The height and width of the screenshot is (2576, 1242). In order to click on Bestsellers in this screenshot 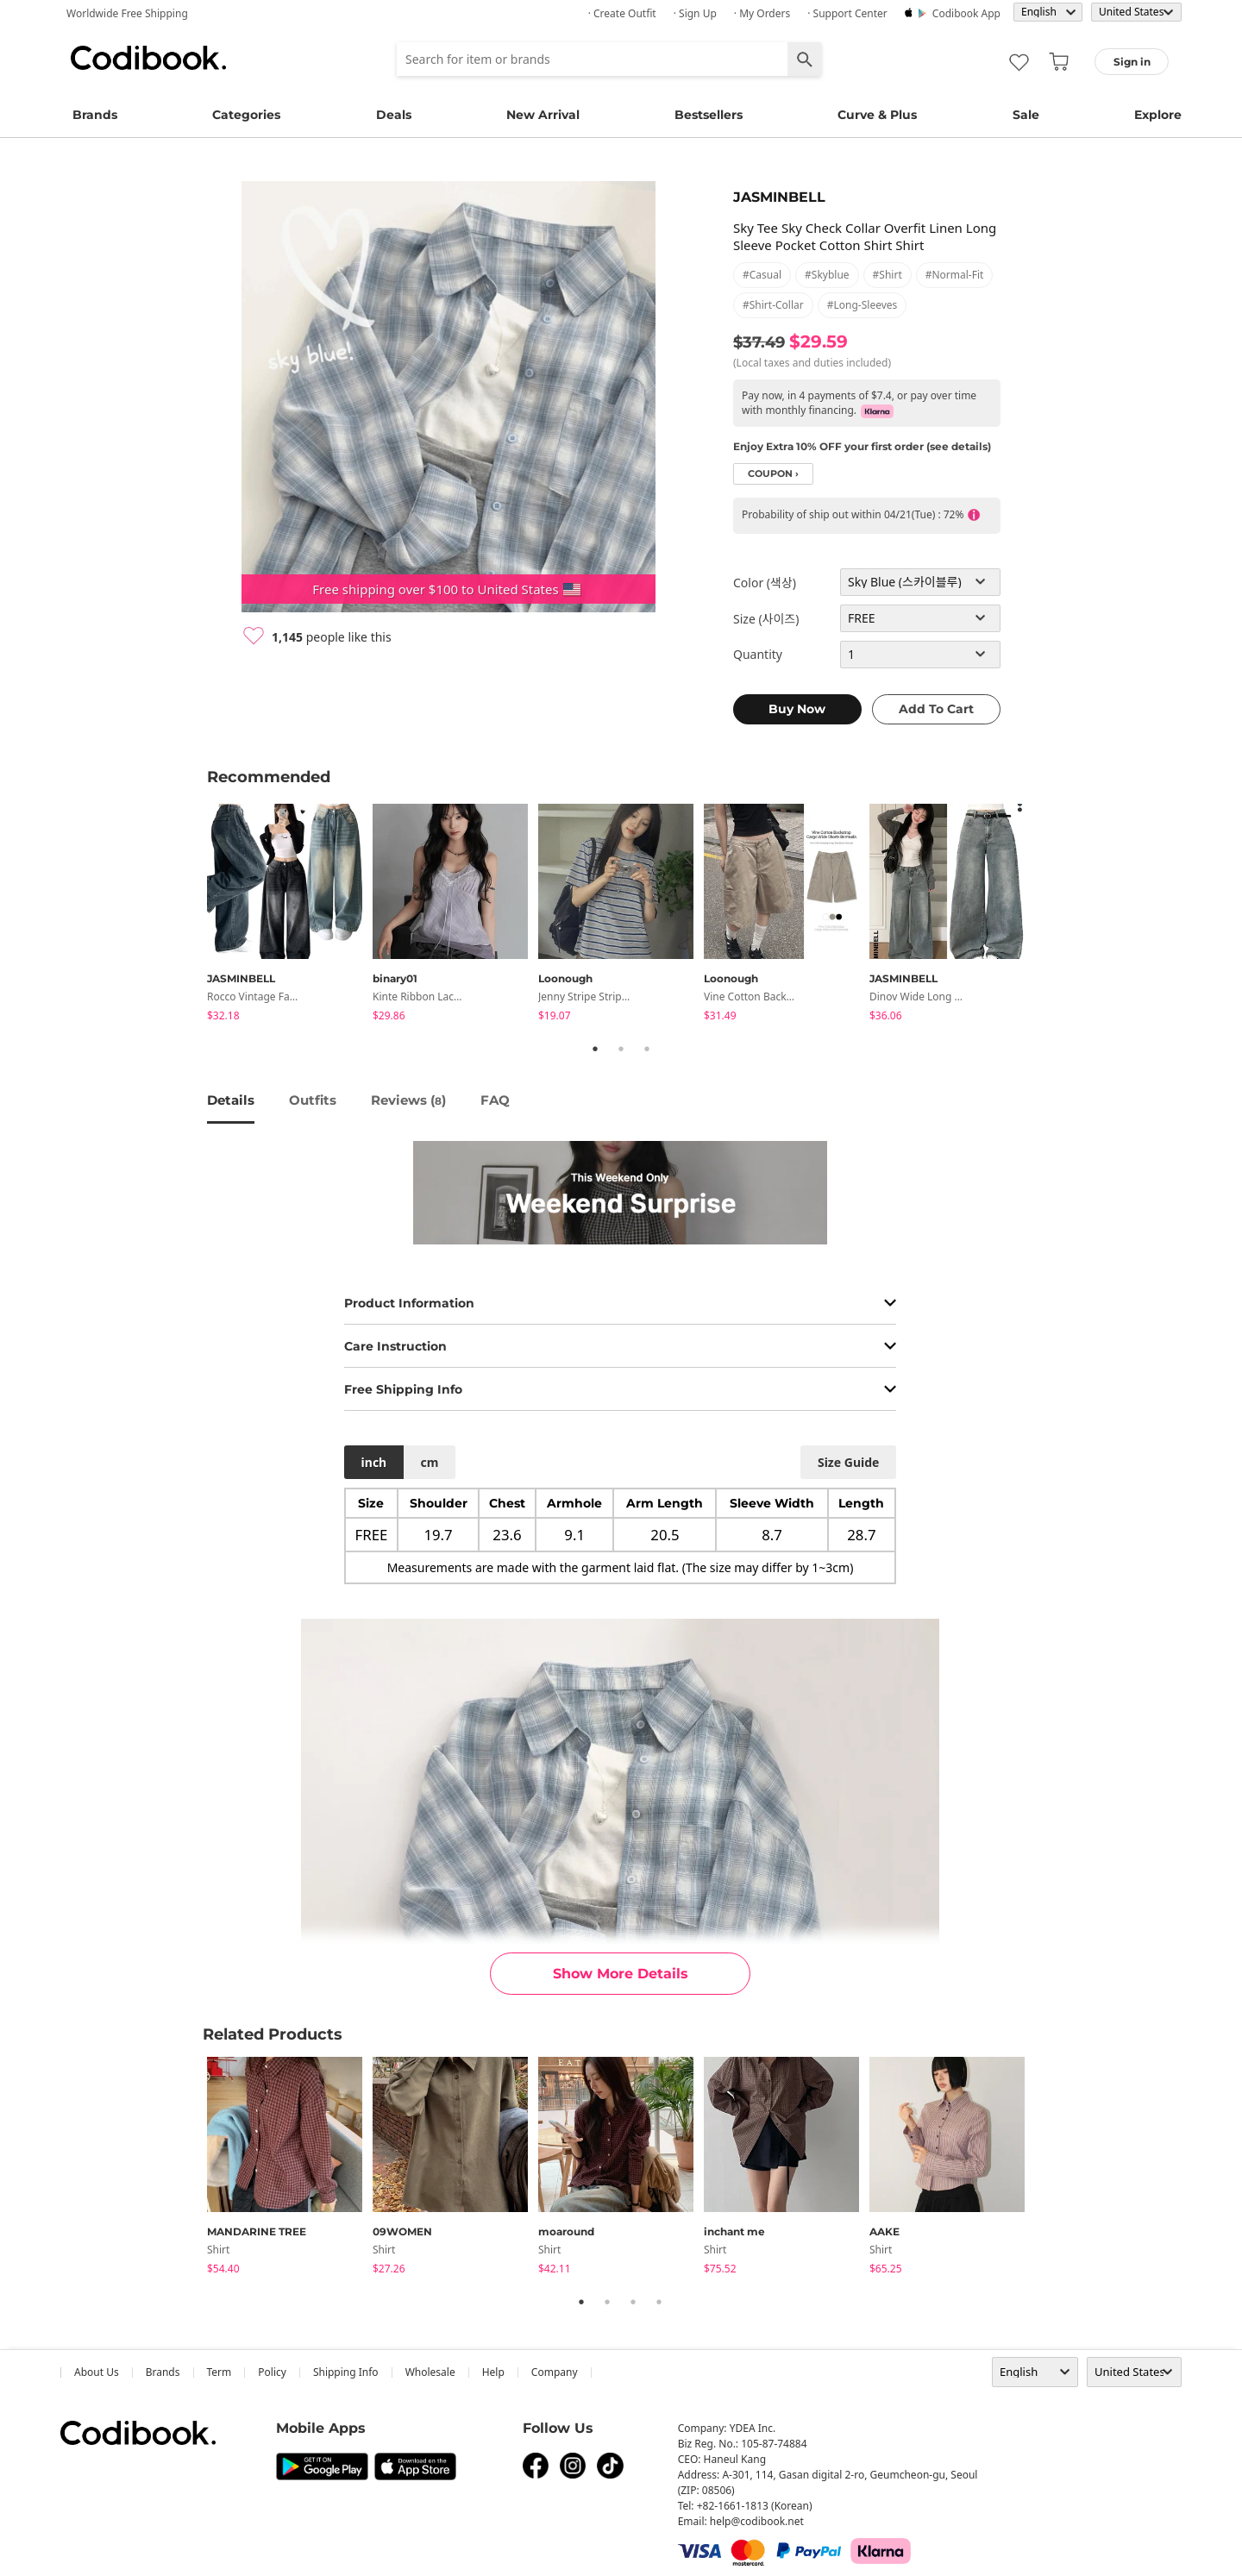, I will do `click(708, 114)`.